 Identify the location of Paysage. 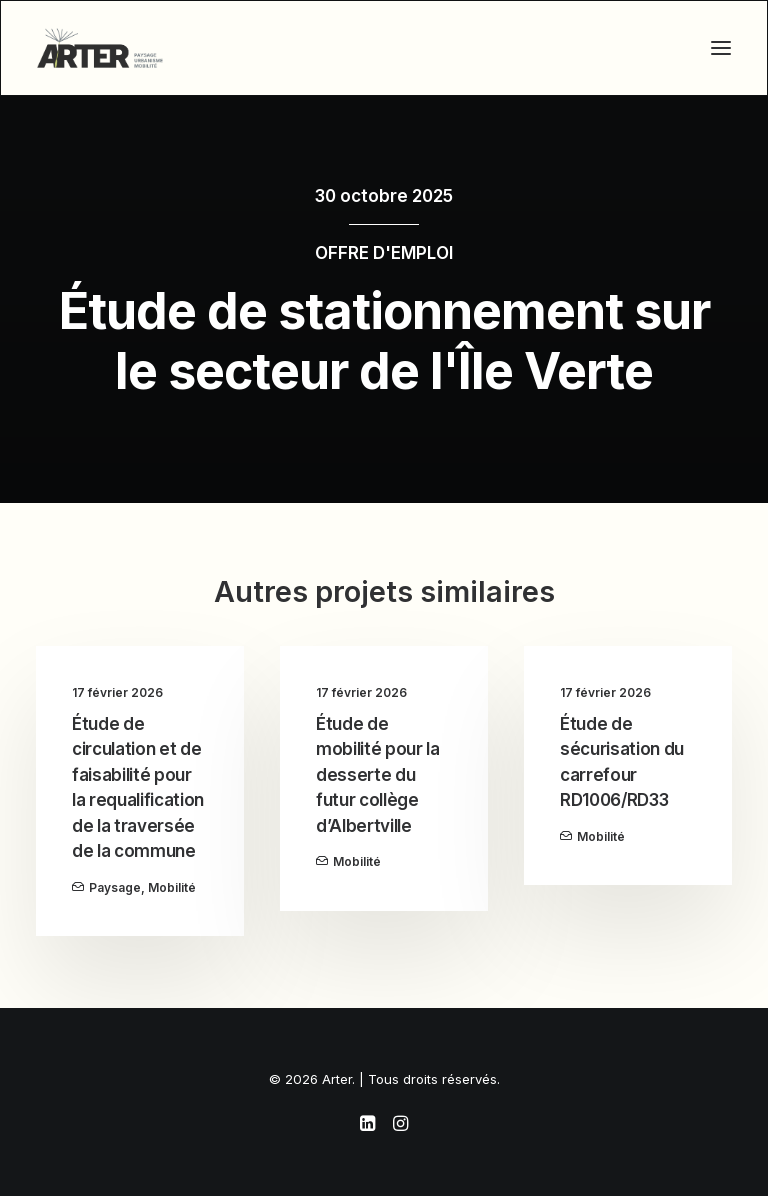
(115, 887).